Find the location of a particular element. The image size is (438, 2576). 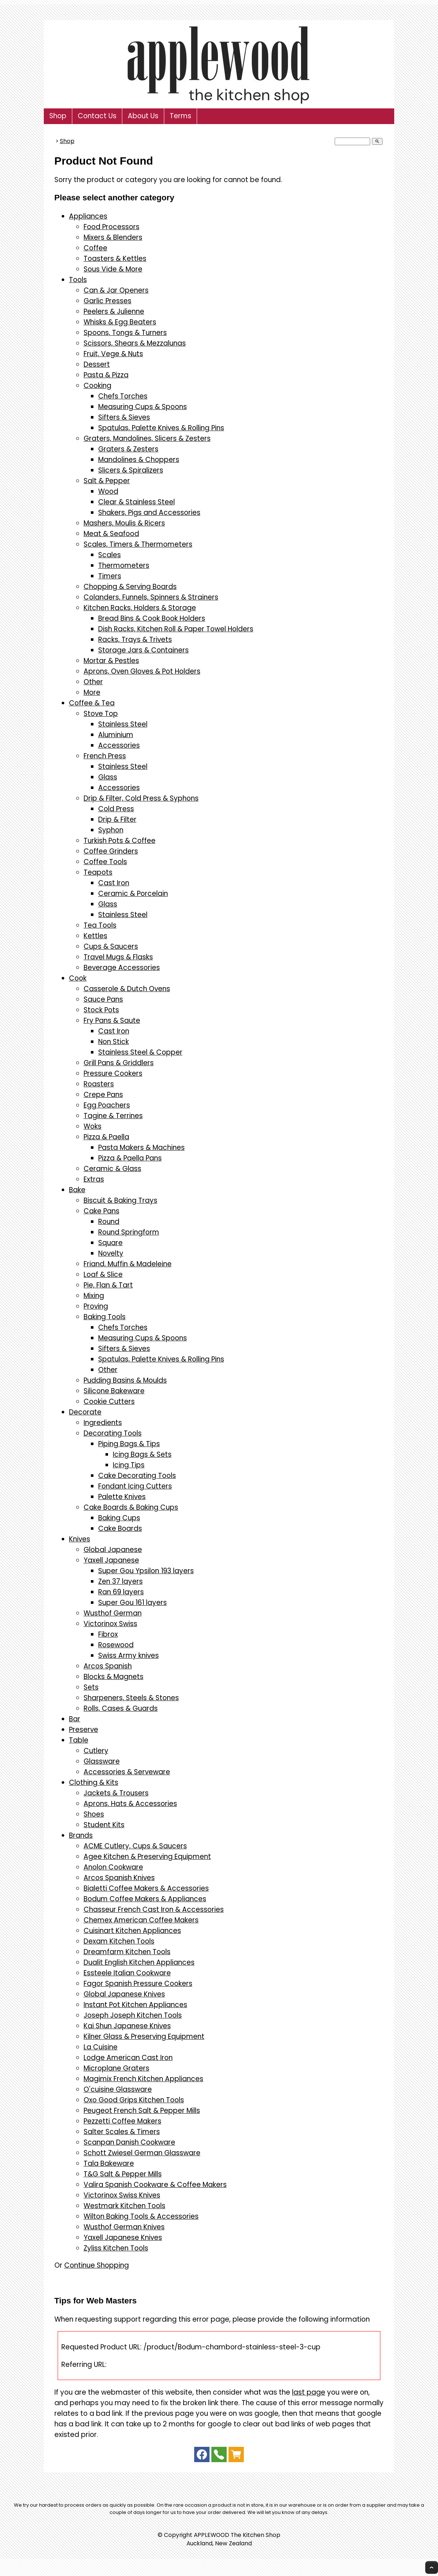

Joseph Joseph Kitchen Tools is located at coordinates (133, 2015).